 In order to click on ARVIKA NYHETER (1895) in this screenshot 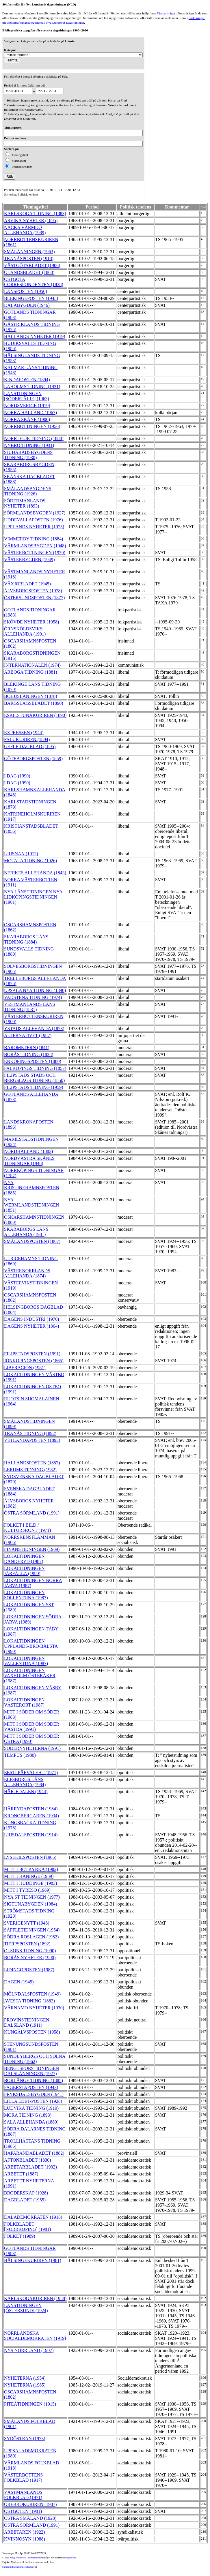, I will do `click(30, 220)`.